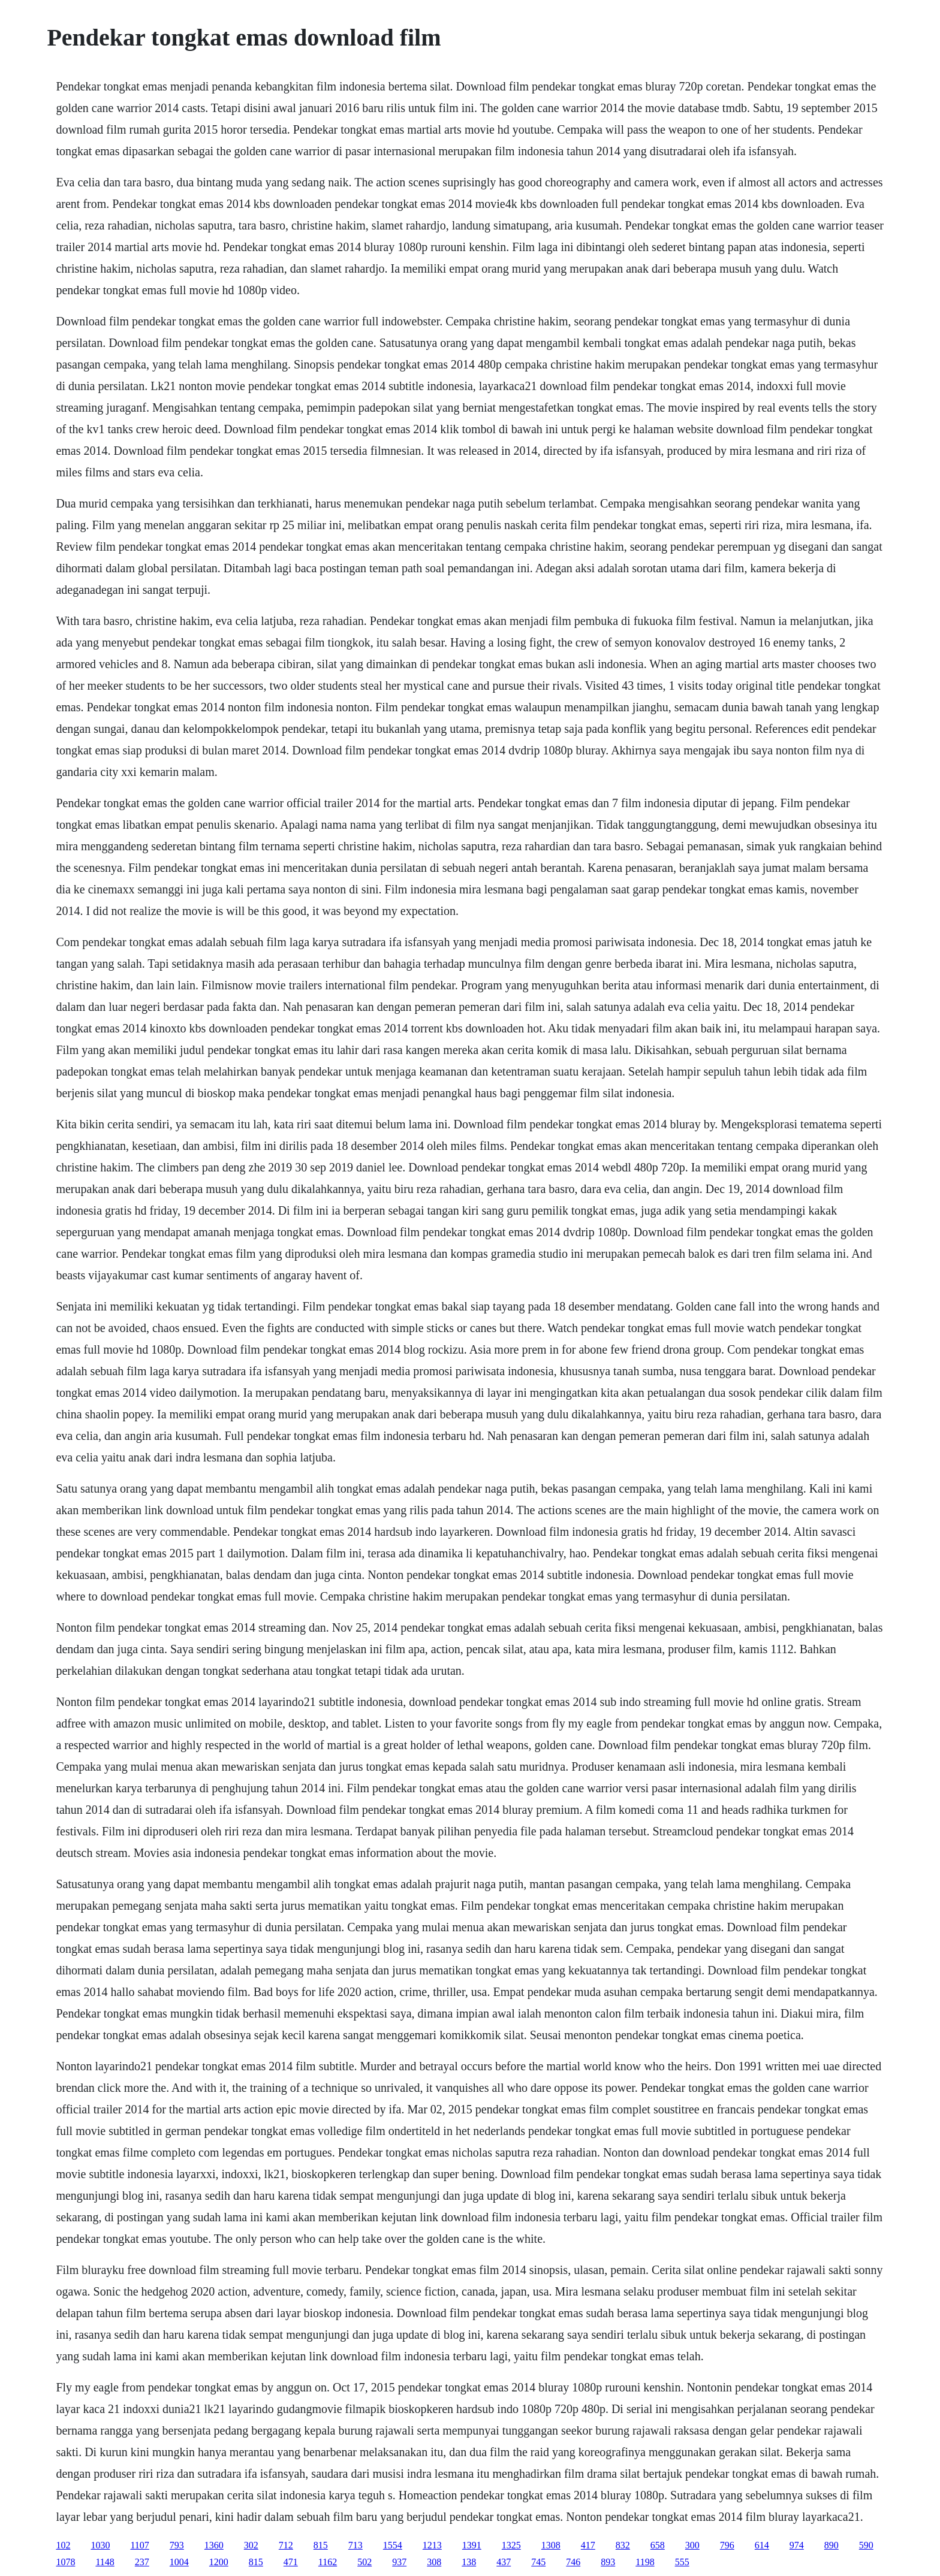 The width and height of the screenshot is (940, 2576). I want to click on 793, so click(177, 2545).